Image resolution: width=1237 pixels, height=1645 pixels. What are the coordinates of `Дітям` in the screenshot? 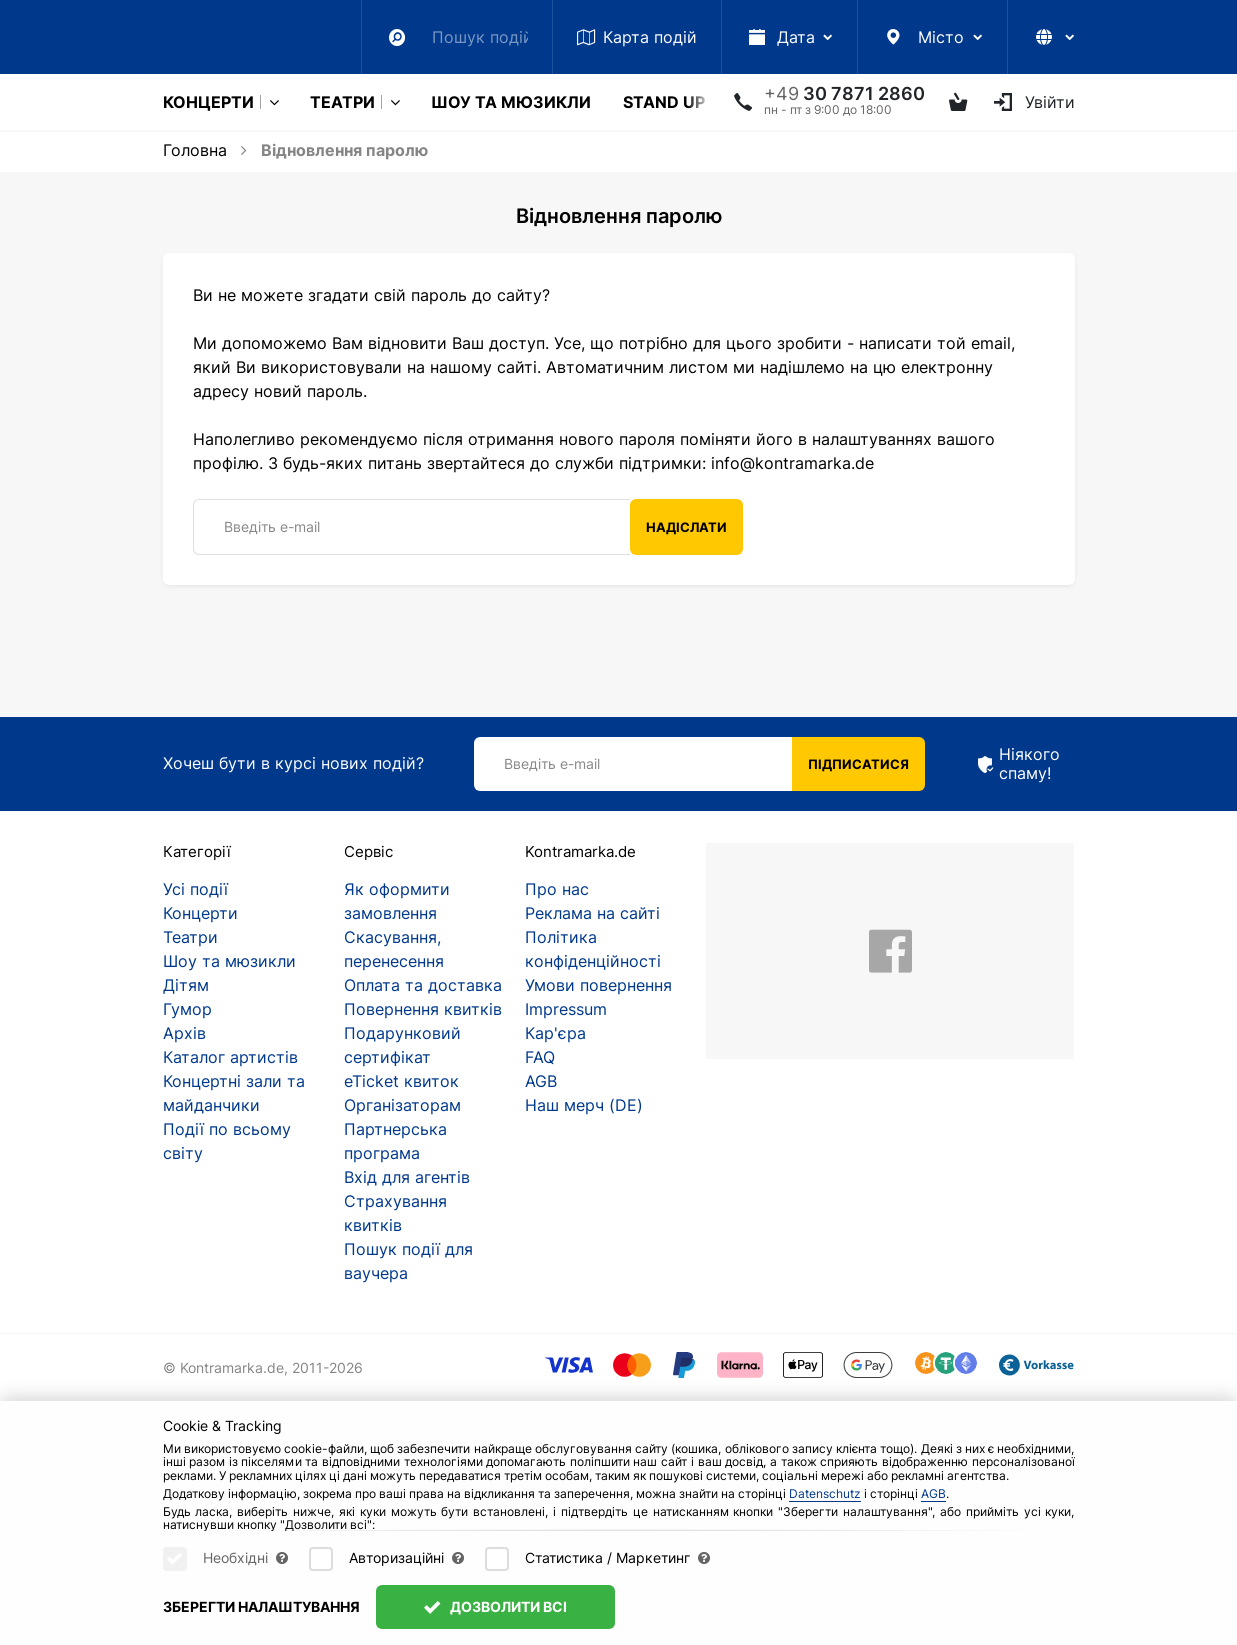 It's located at (186, 985).